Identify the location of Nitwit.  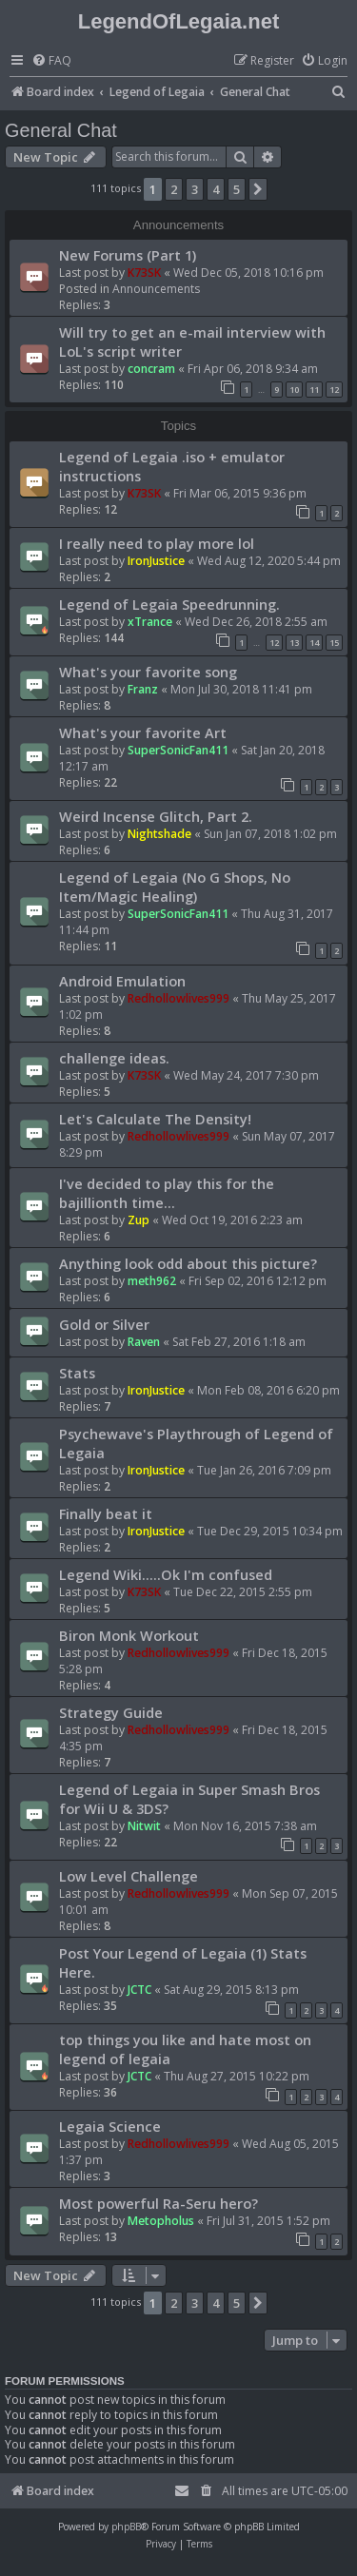
(144, 1826).